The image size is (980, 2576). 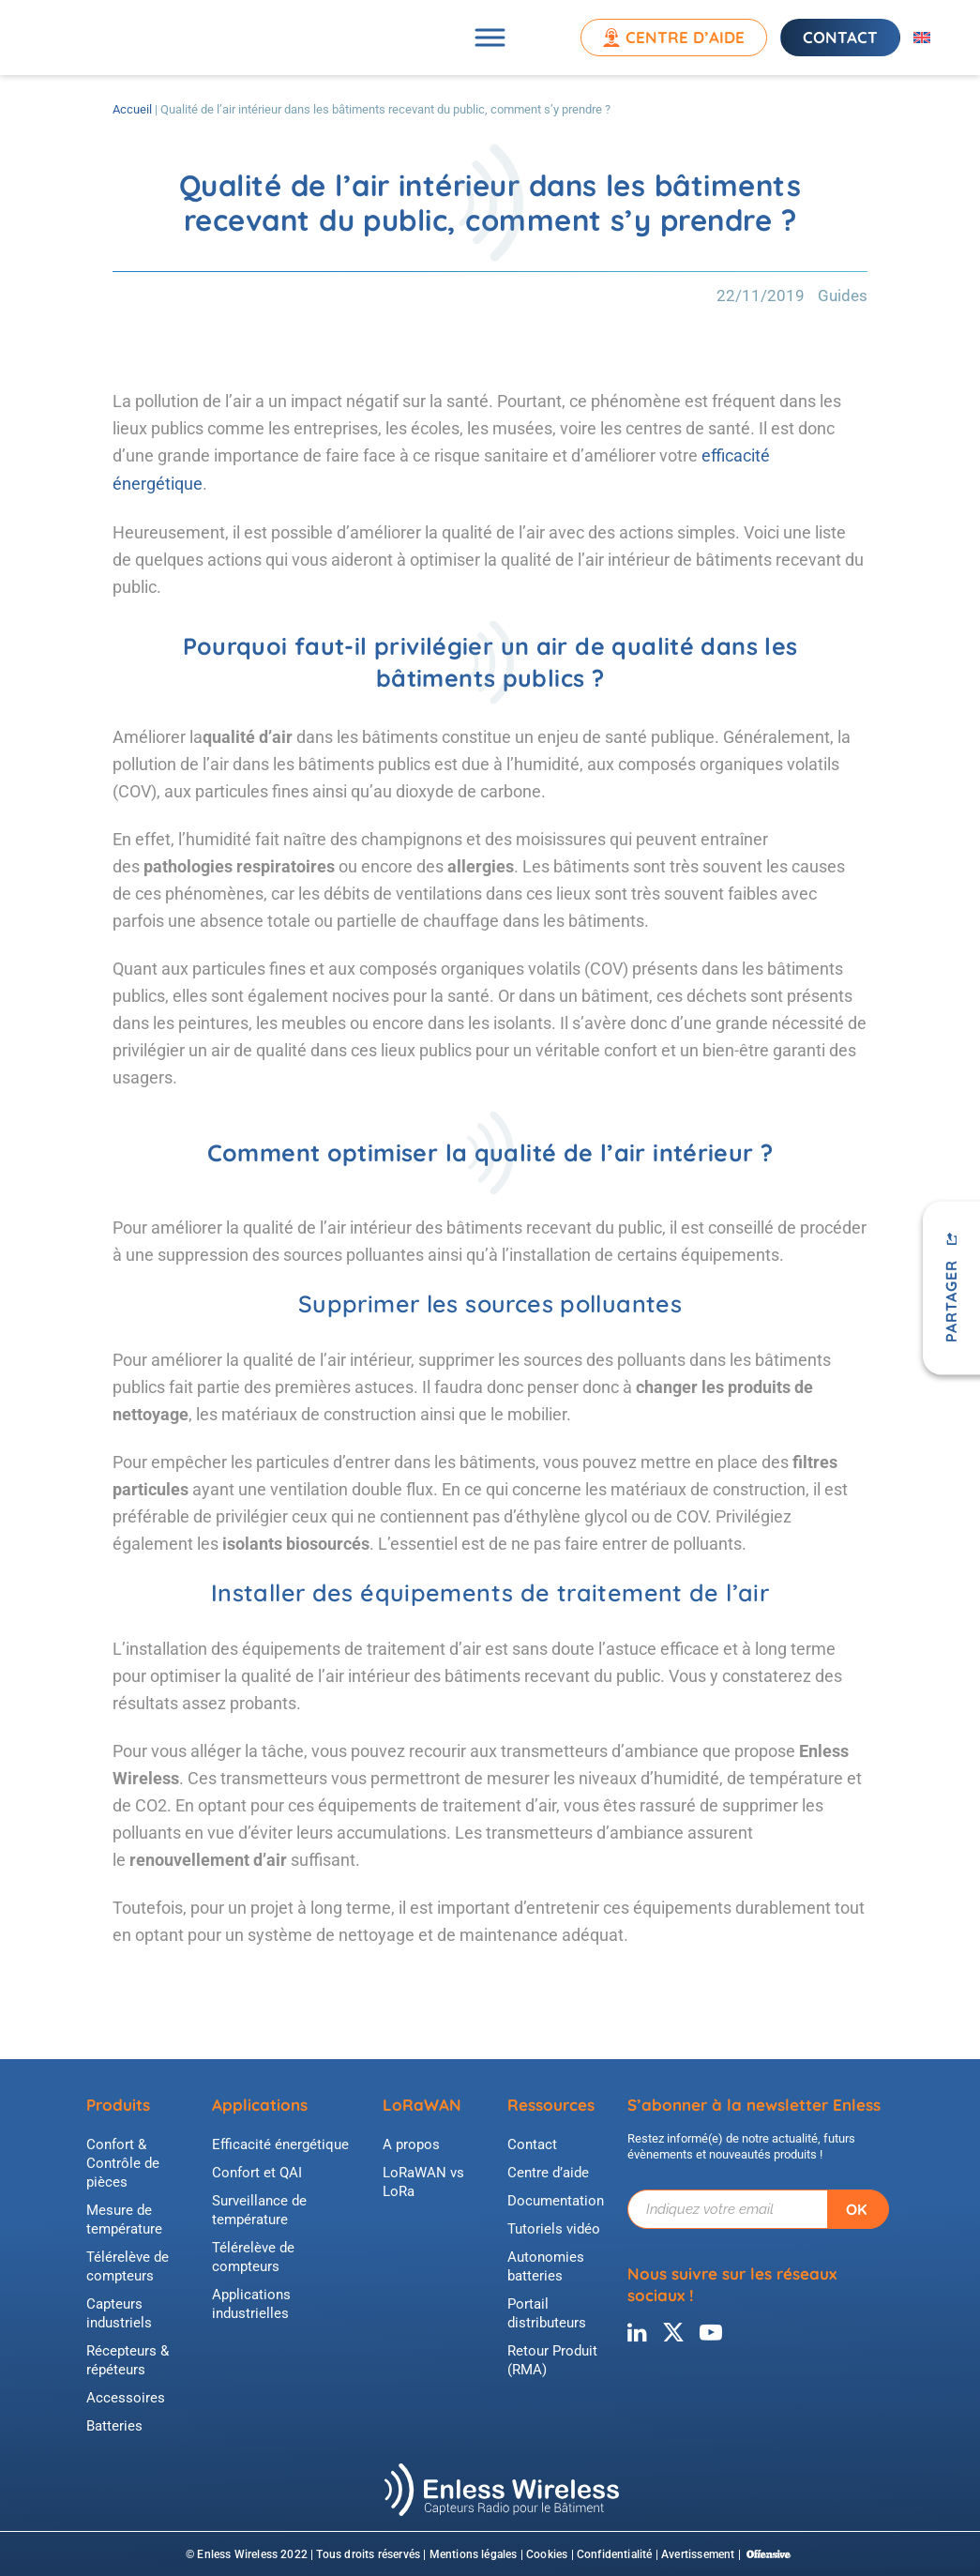 What do you see at coordinates (122, 2161) in the screenshot?
I see `Confort & Contrôle de pièces` at bounding box center [122, 2161].